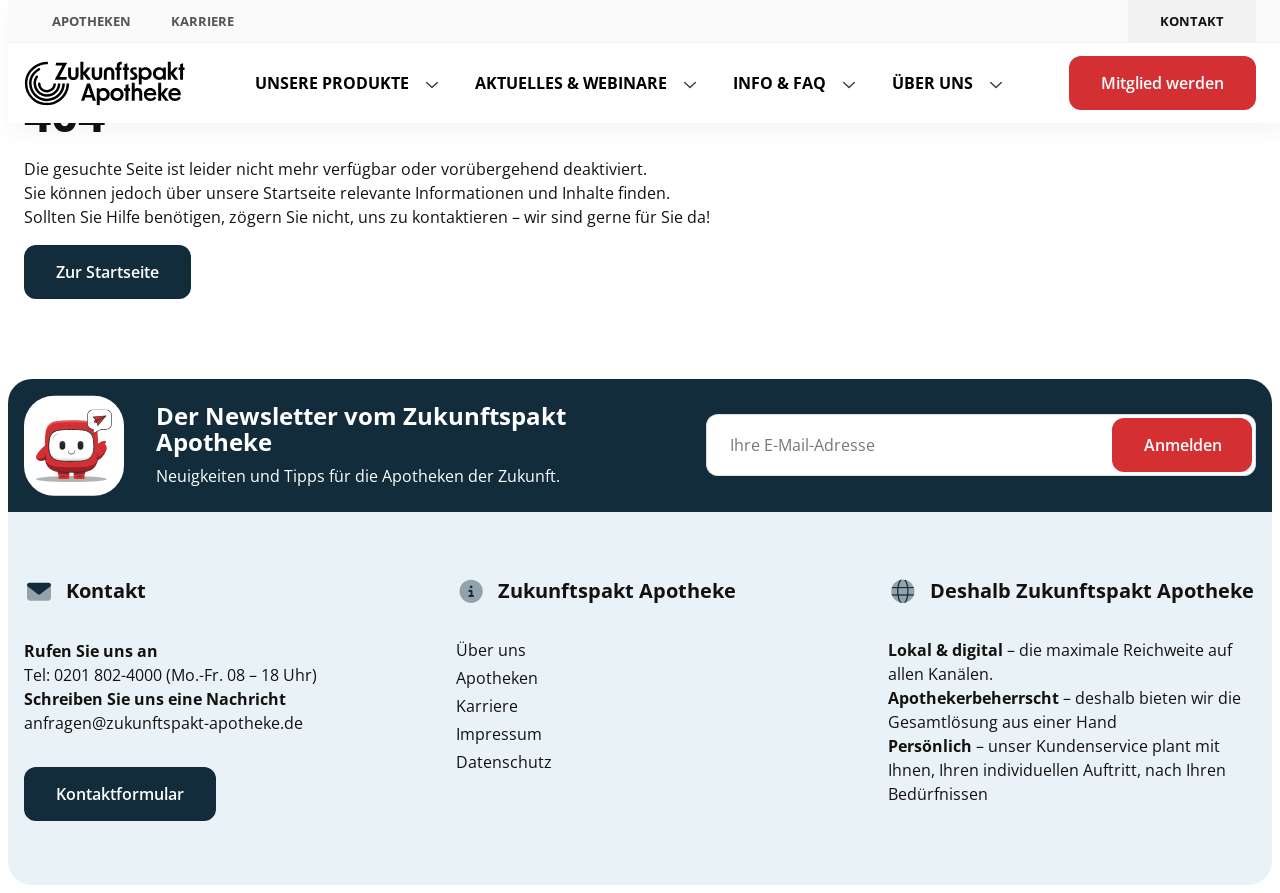  I want to click on Aktuelles & Webinare, so click(571, 83).